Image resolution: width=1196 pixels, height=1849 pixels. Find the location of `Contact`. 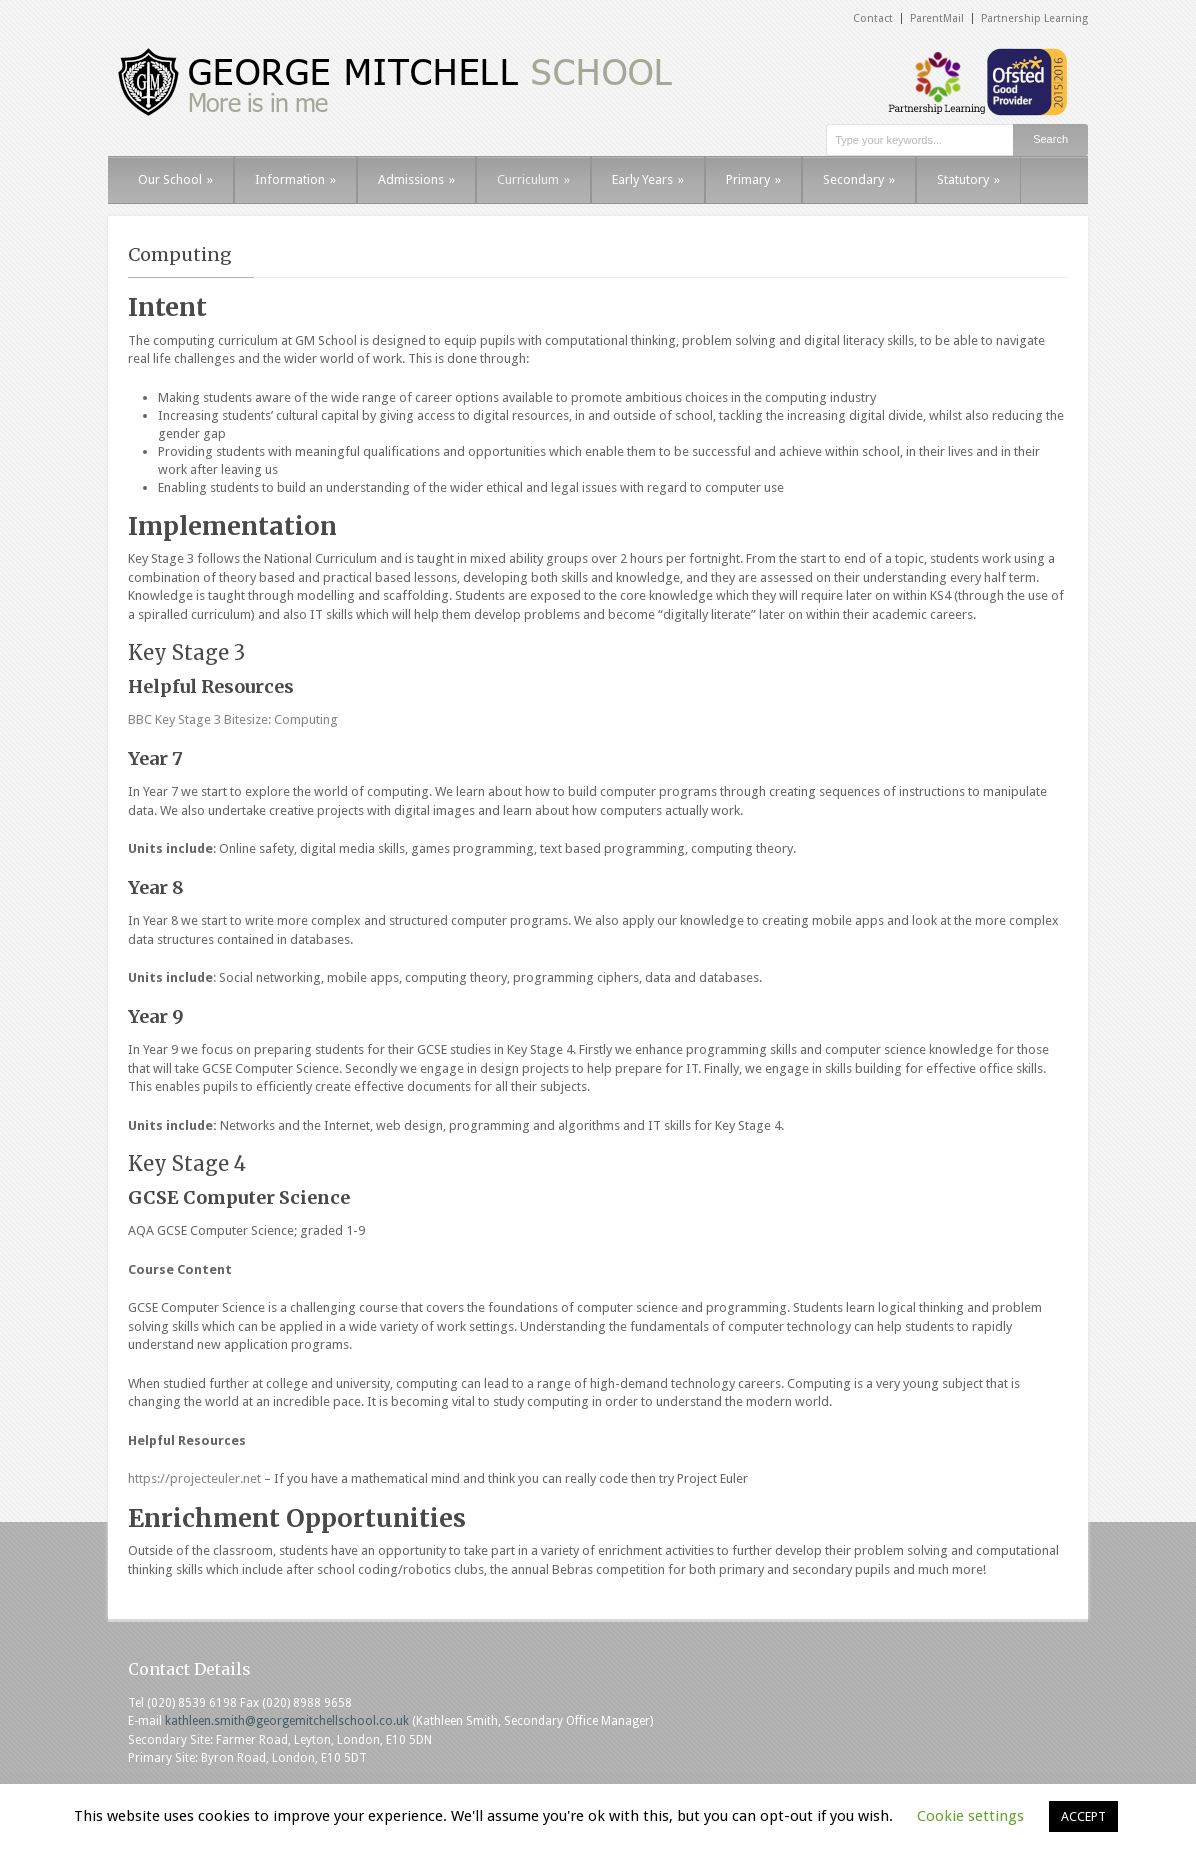

Contact is located at coordinates (873, 18).